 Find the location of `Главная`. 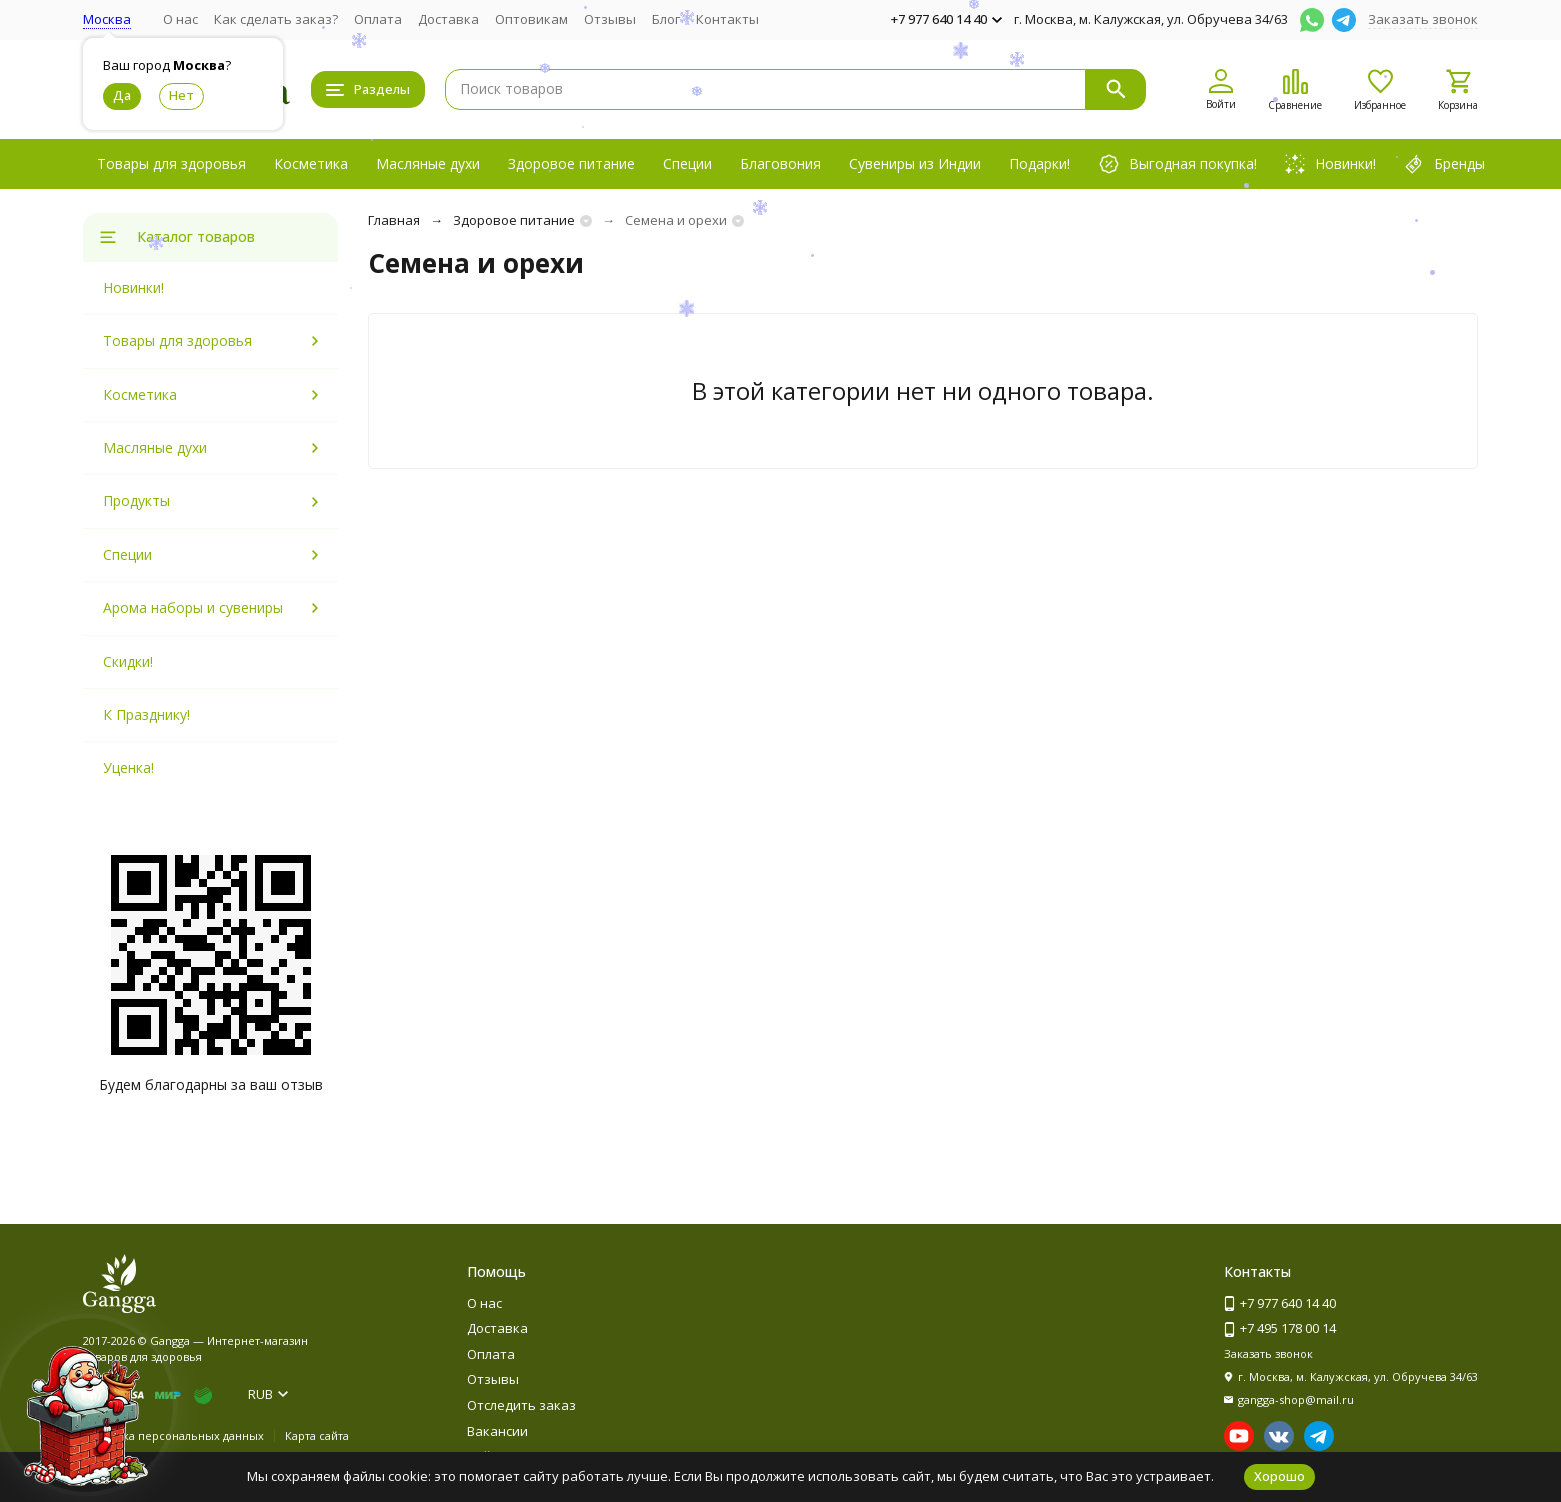

Главная is located at coordinates (394, 220).